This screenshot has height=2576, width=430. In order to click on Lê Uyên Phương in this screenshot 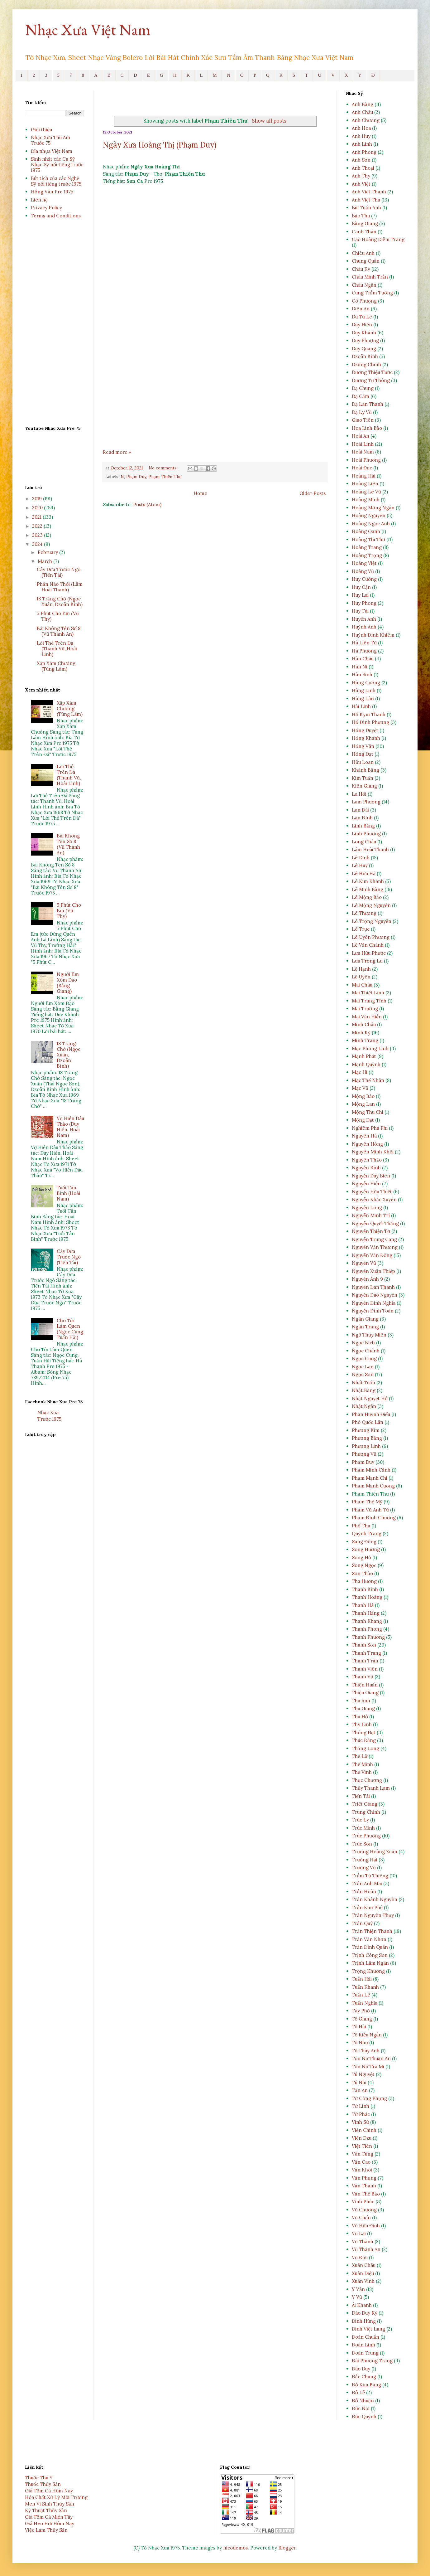, I will do `click(370, 937)`.